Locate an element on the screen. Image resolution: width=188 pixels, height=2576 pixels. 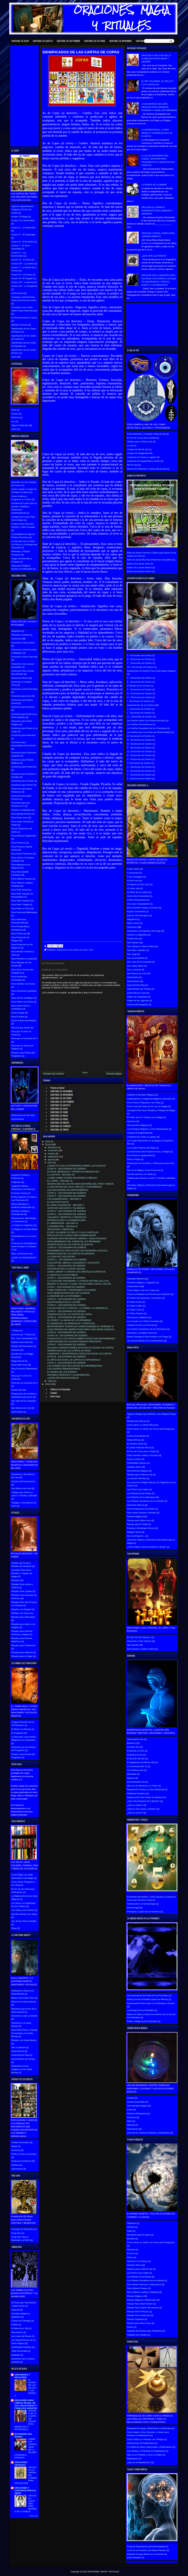
LETRA C - DICCIONARIO DE SUEÑOS is located at coordinates (66, 1344).